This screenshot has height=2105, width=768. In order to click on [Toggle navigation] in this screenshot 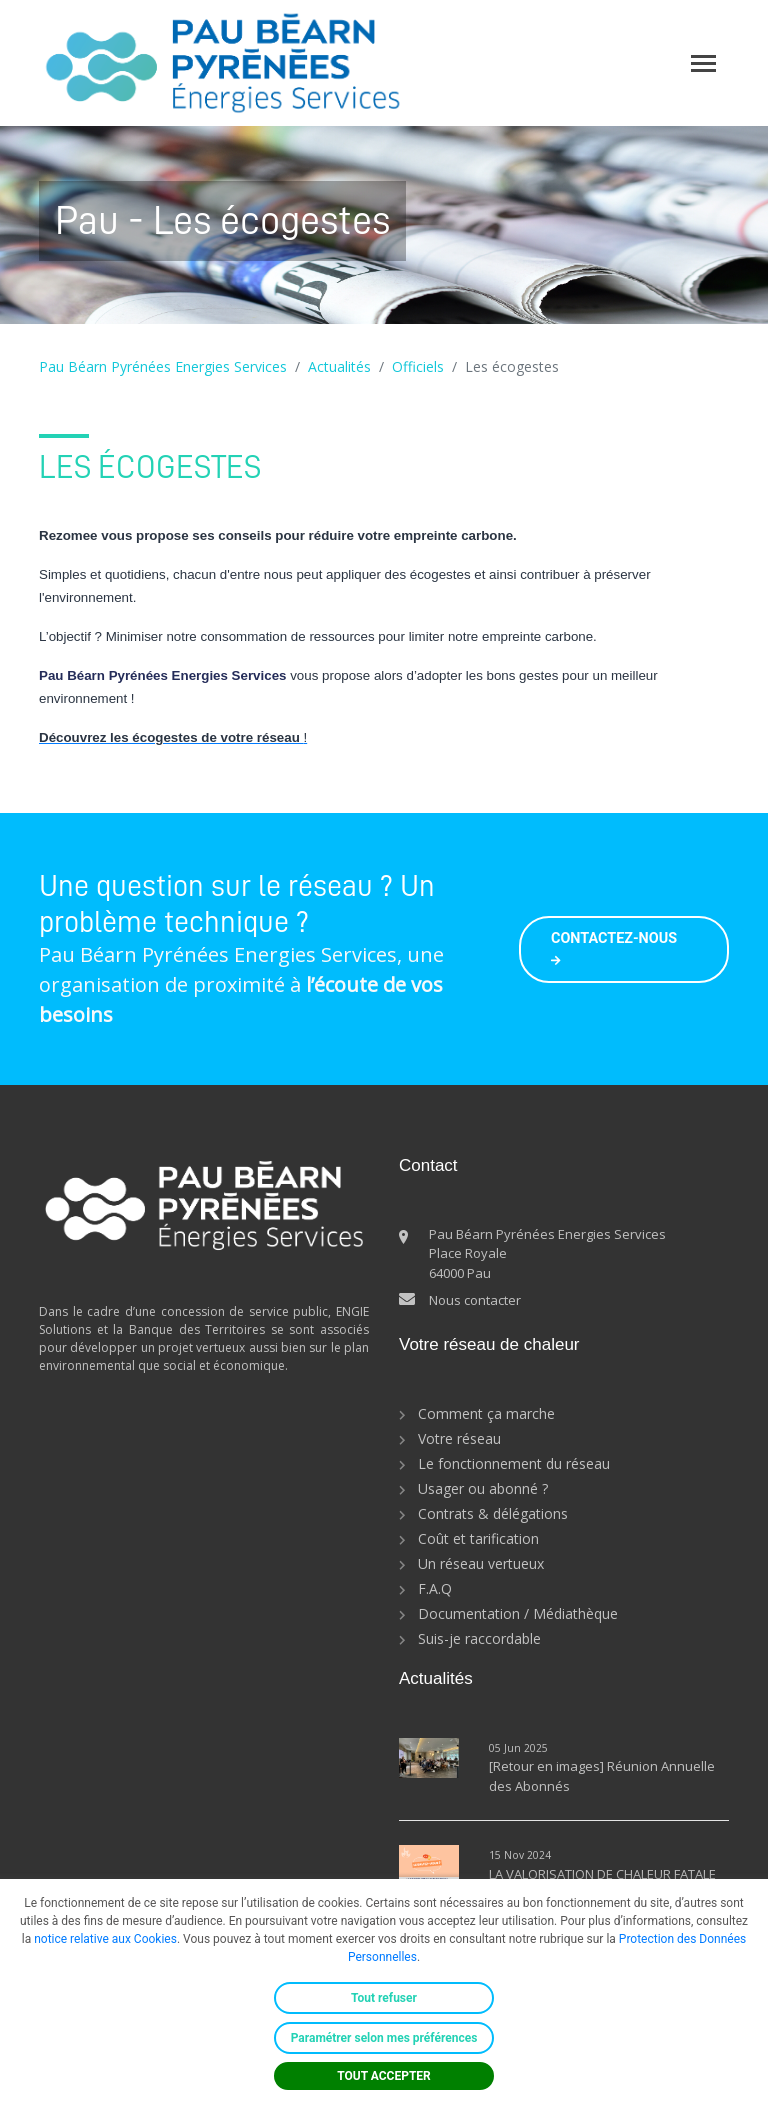, I will do `click(703, 63)`.